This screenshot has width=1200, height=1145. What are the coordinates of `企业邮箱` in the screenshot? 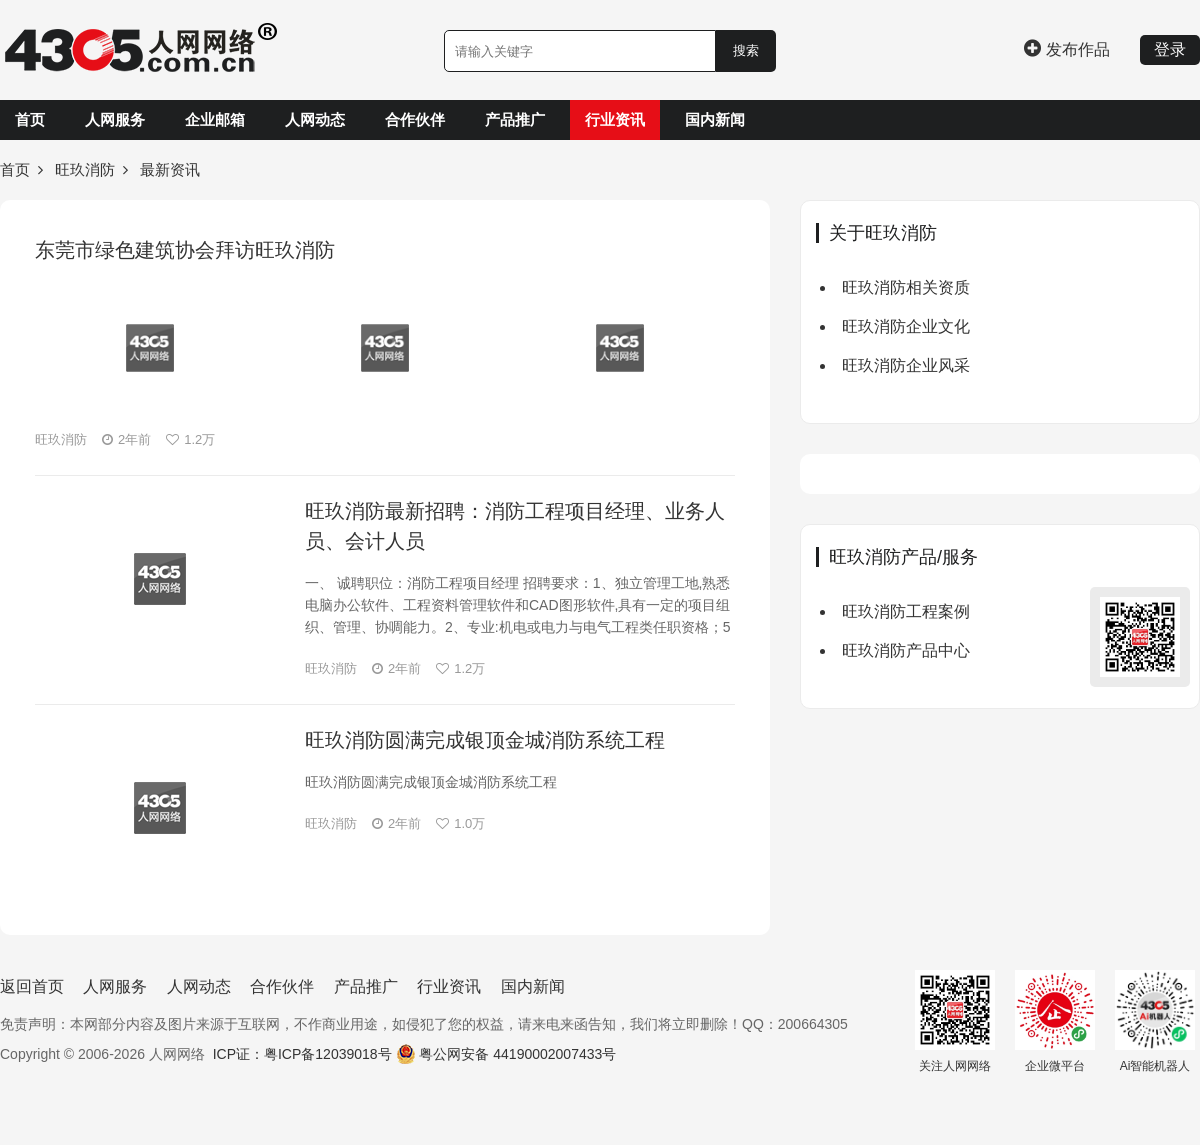 It's located at (215, 119).